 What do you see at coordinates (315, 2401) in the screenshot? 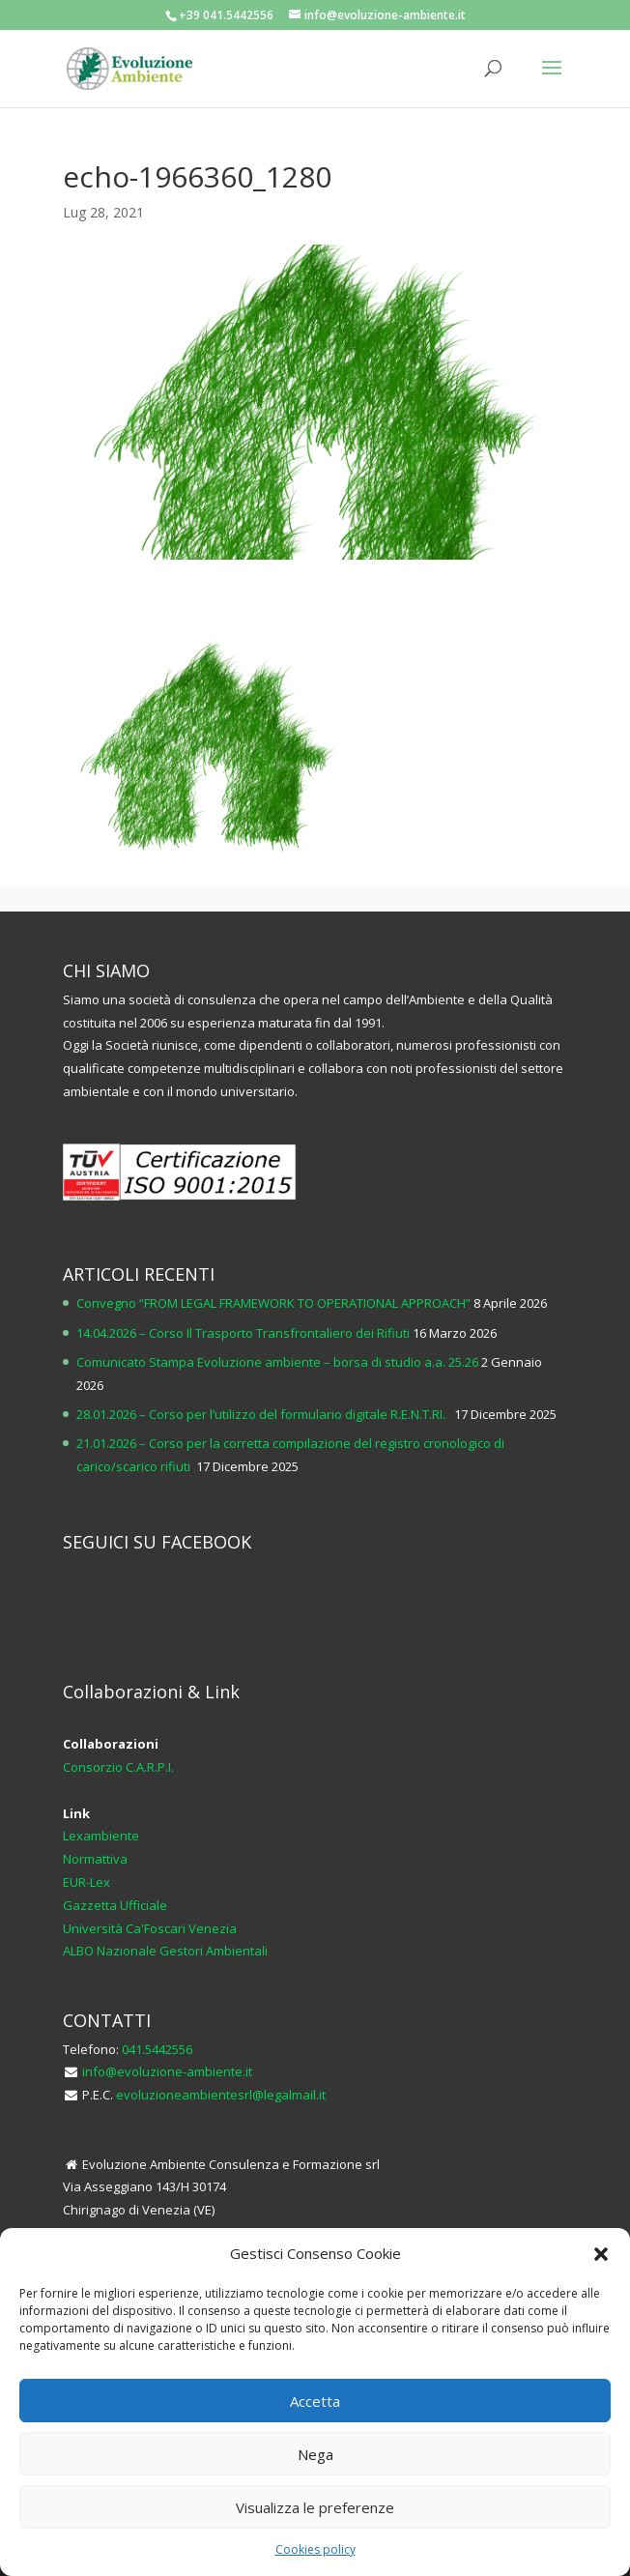
I see `Accetta` at bounding box center [315, 2401].